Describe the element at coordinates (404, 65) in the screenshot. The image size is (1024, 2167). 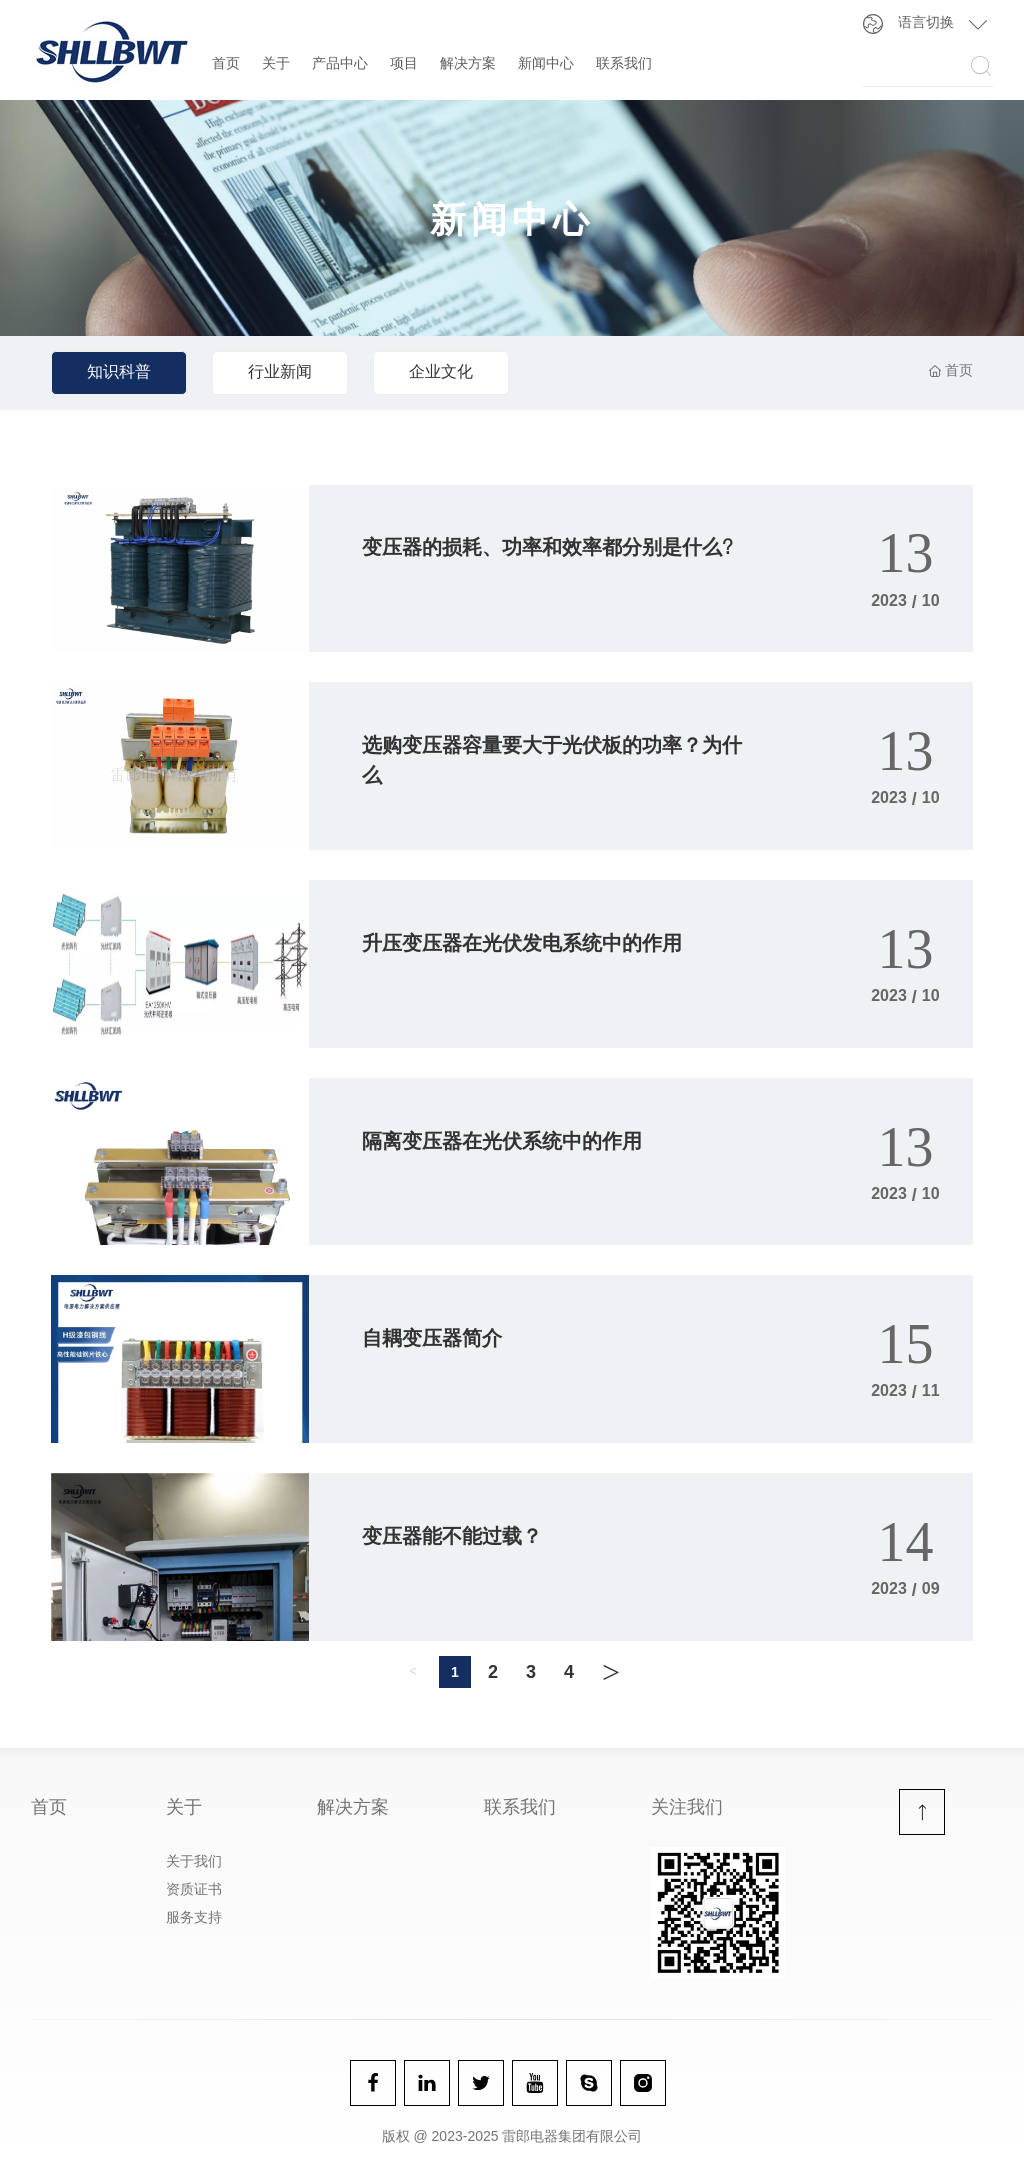
I see `项目` at that location.